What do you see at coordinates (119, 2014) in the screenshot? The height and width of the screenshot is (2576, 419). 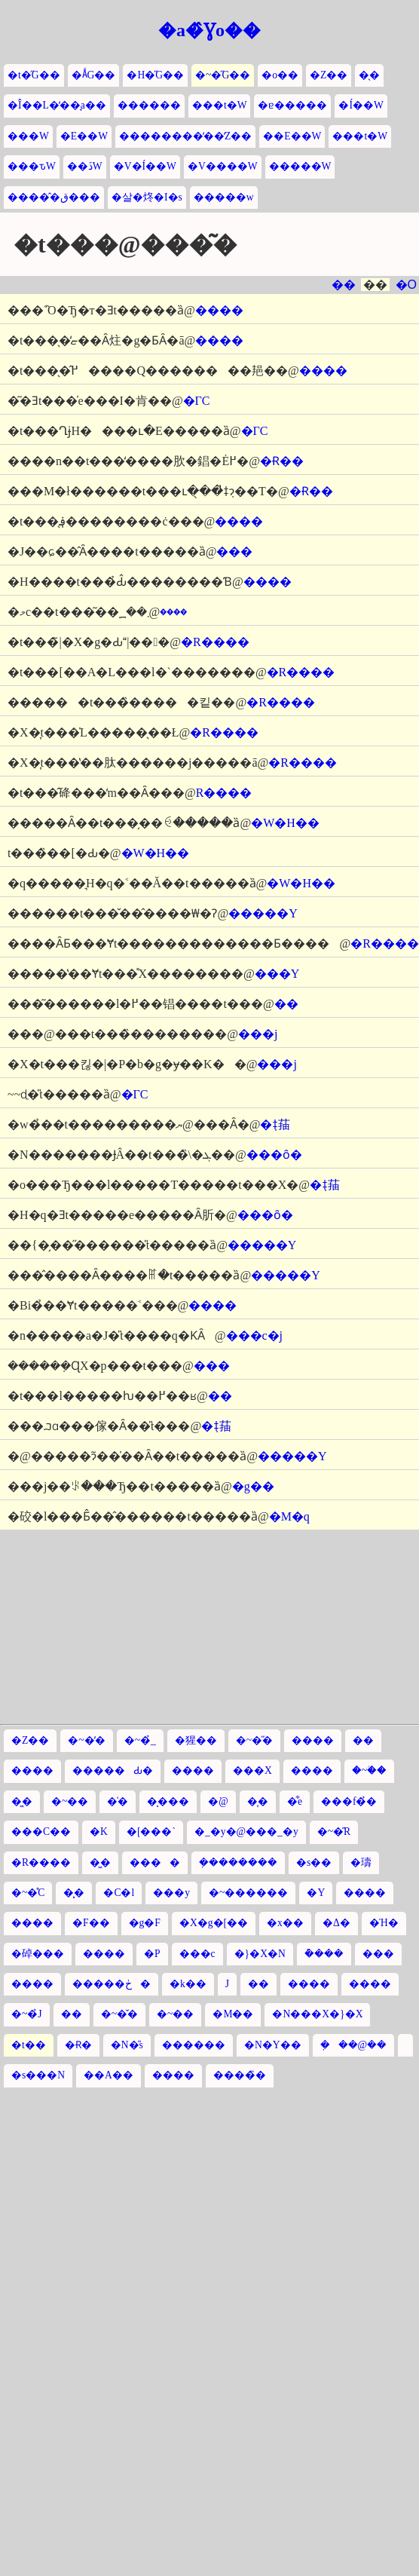 I see `�~�̌�` at bounding box center [119, 2014].